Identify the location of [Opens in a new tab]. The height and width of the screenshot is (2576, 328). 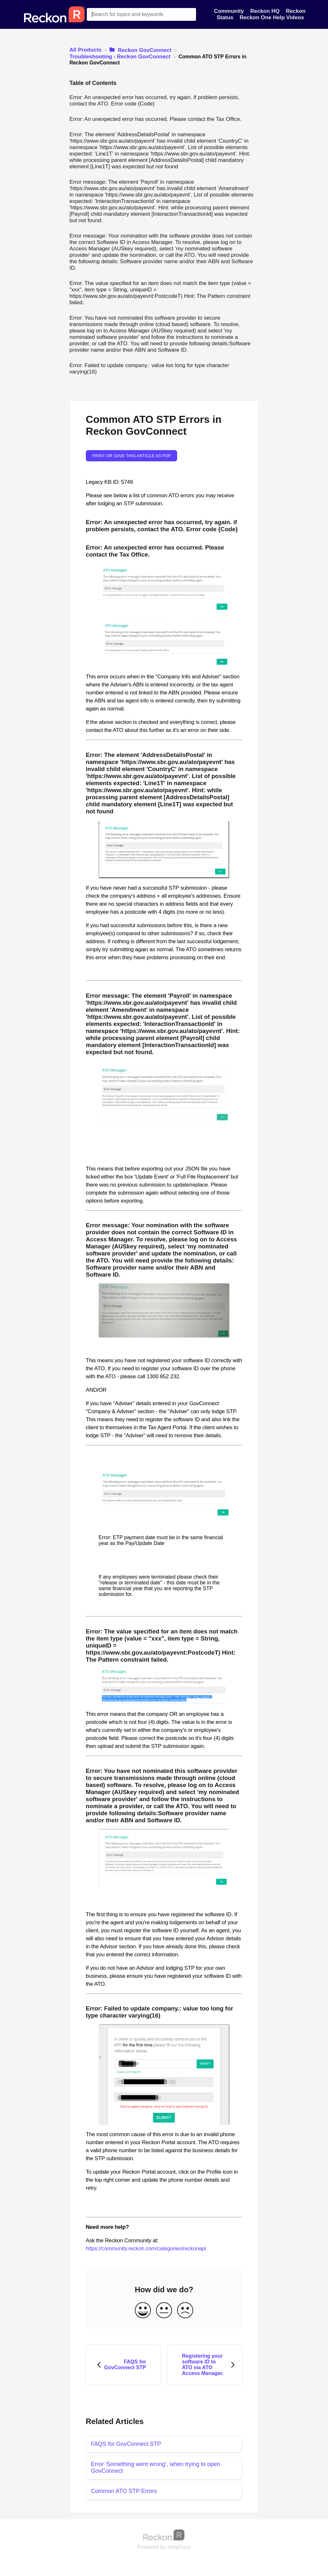
(164, 2535).